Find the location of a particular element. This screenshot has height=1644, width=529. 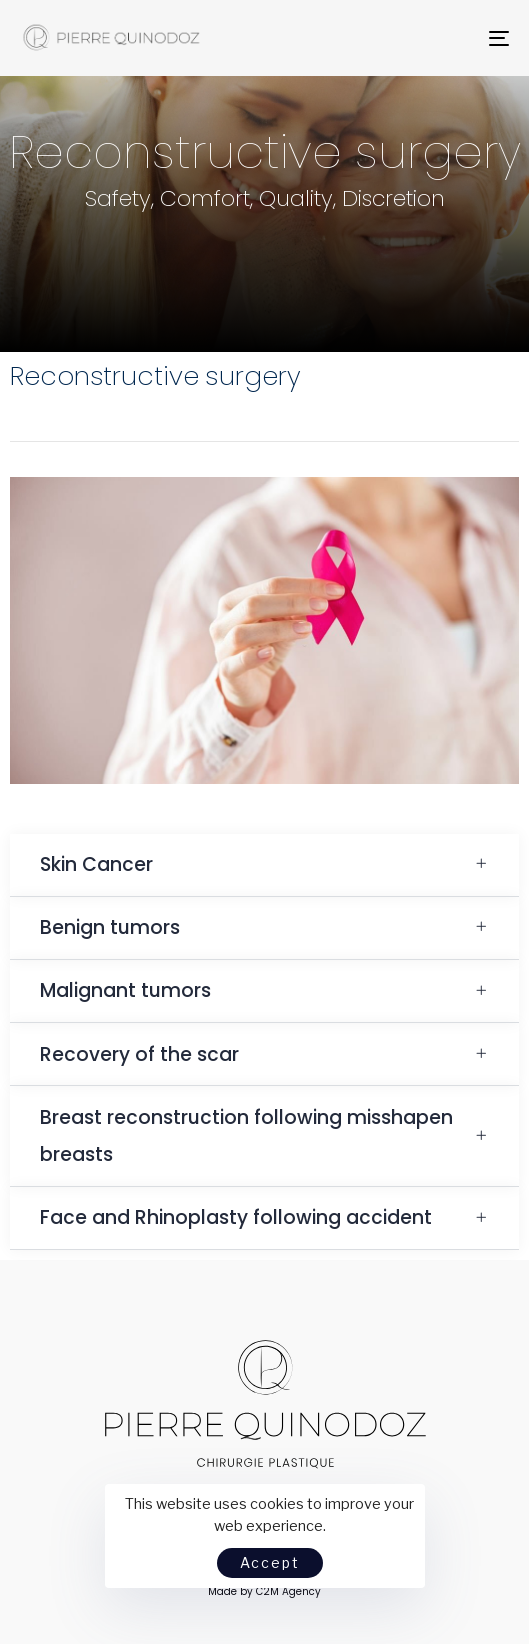

Accept is located at coordinates (270, 1562).